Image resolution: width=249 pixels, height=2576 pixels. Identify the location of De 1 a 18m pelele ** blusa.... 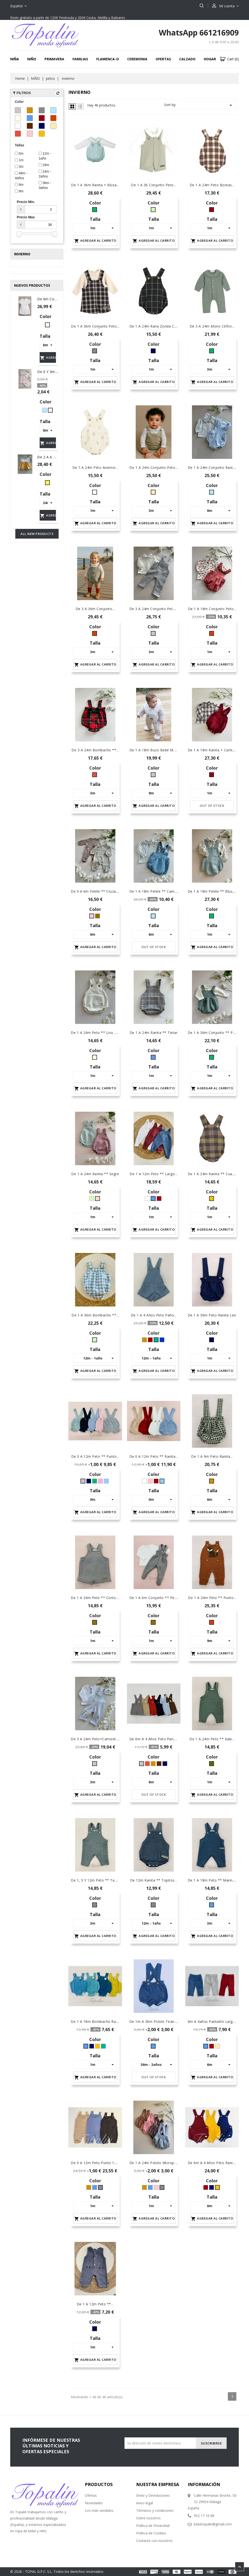
(212, 891).